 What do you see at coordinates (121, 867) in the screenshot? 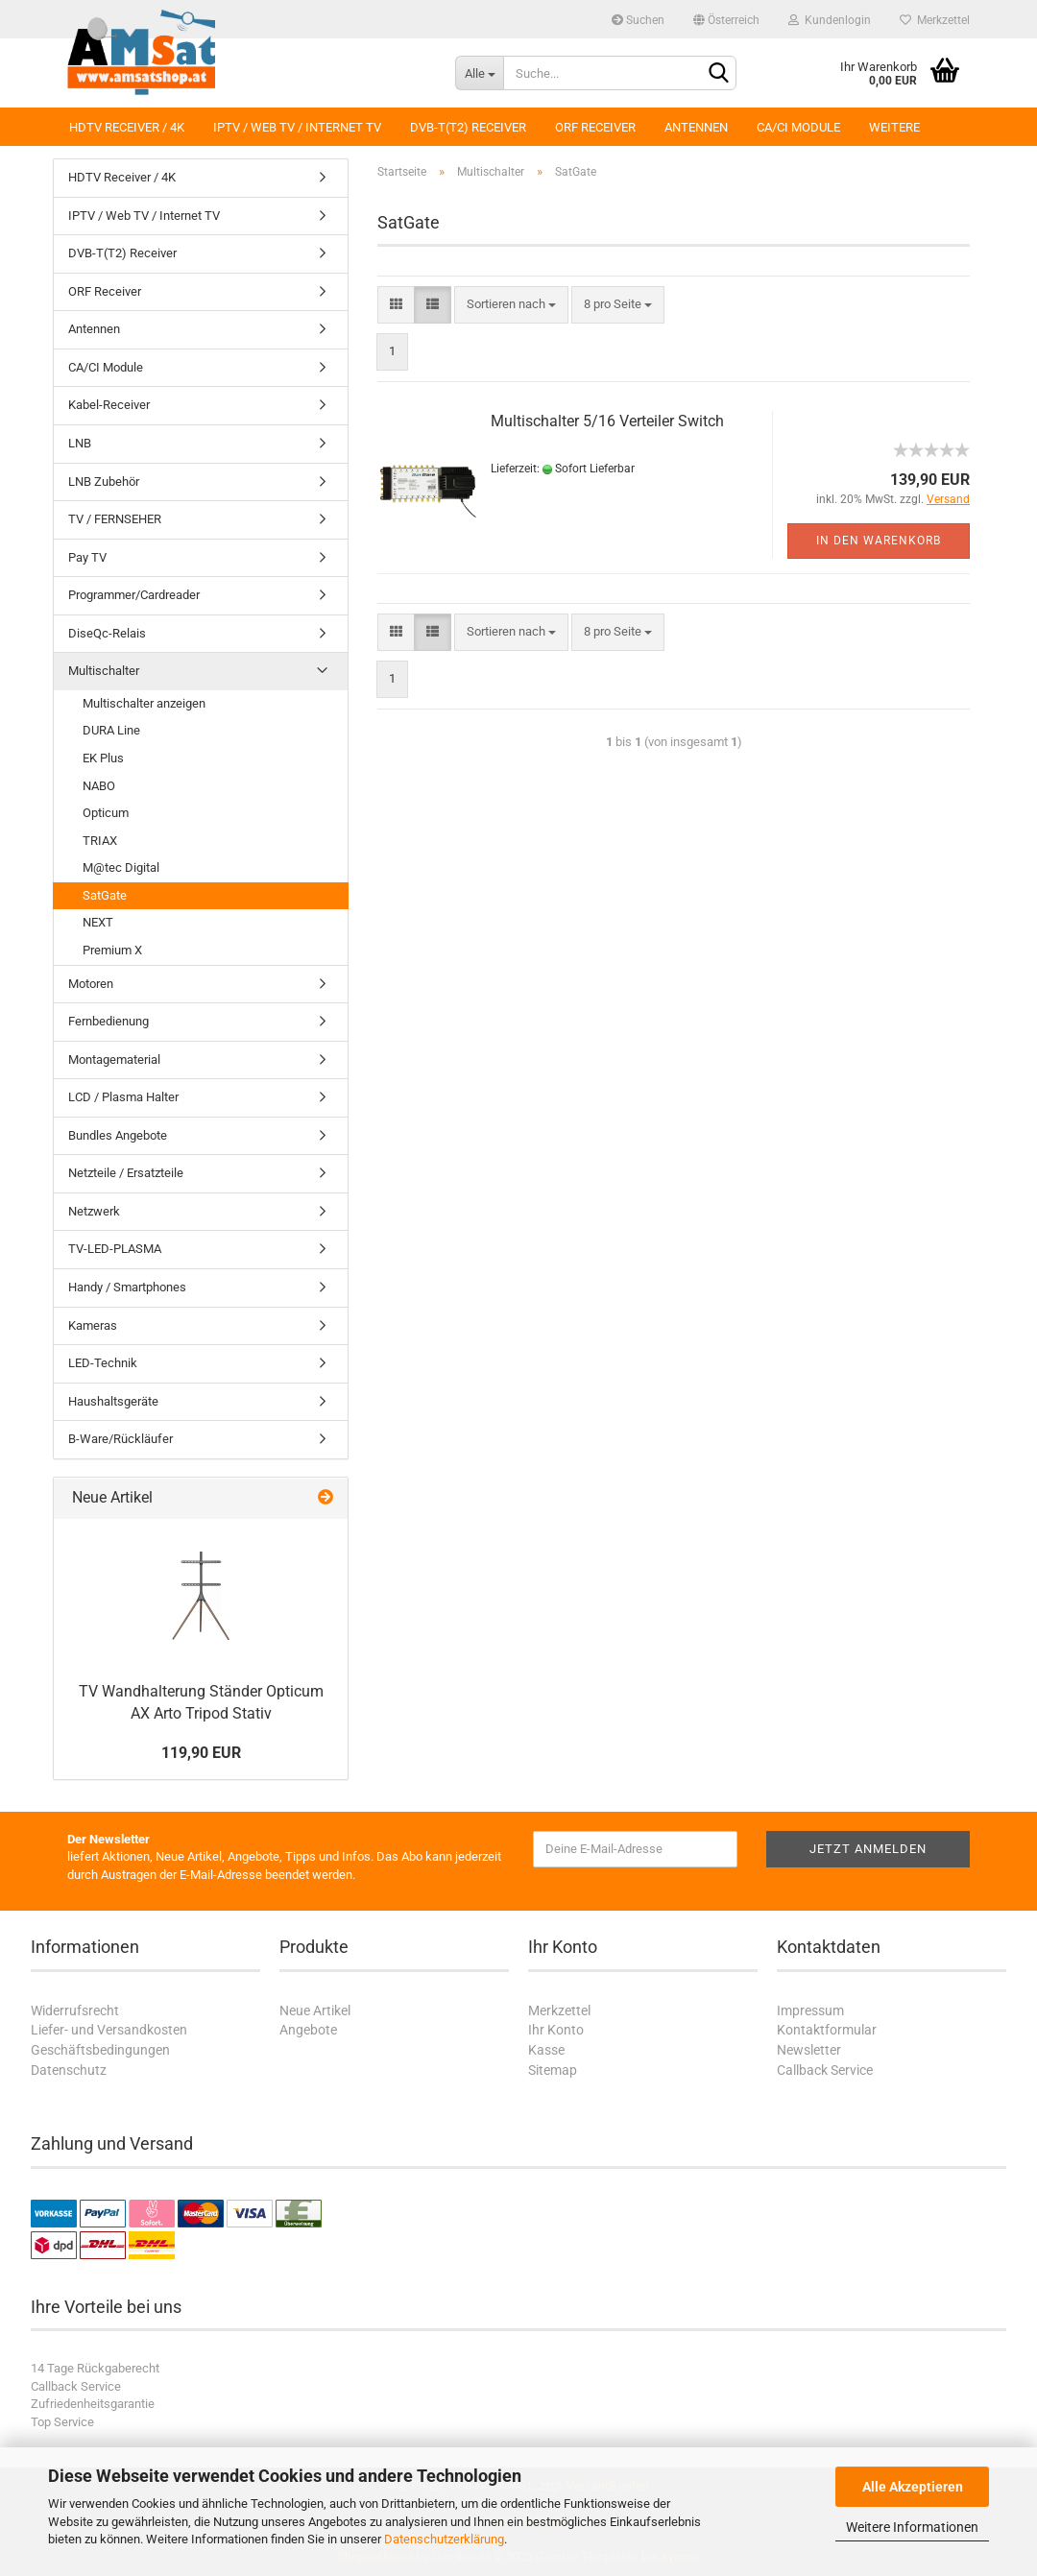
I see `M@tec Digital` at bounding box center [121, 867].